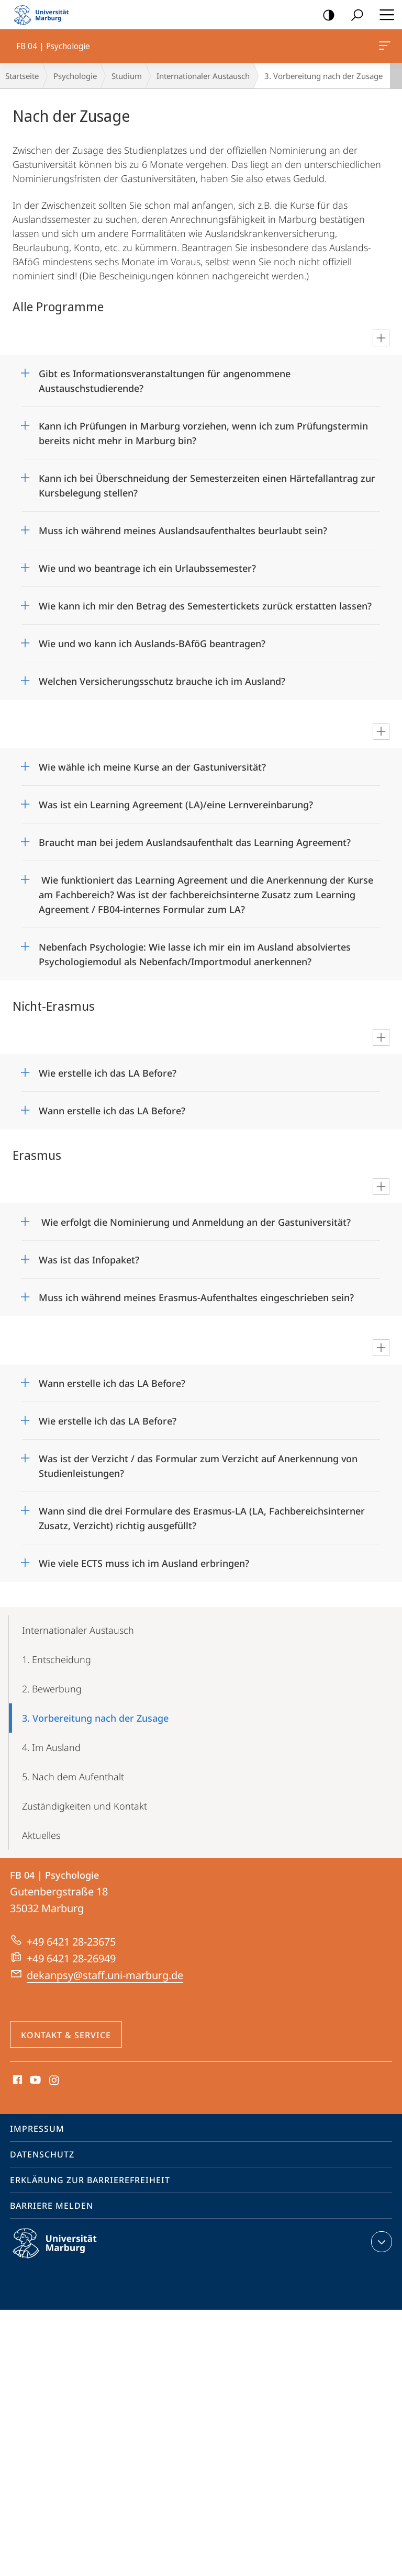 The width and height of the screenshot is (402, 2576). Describe the element at coordinates (95, 1718) in the screenshot. I see `3. Vorbereitung nach der Zusage` at that location.